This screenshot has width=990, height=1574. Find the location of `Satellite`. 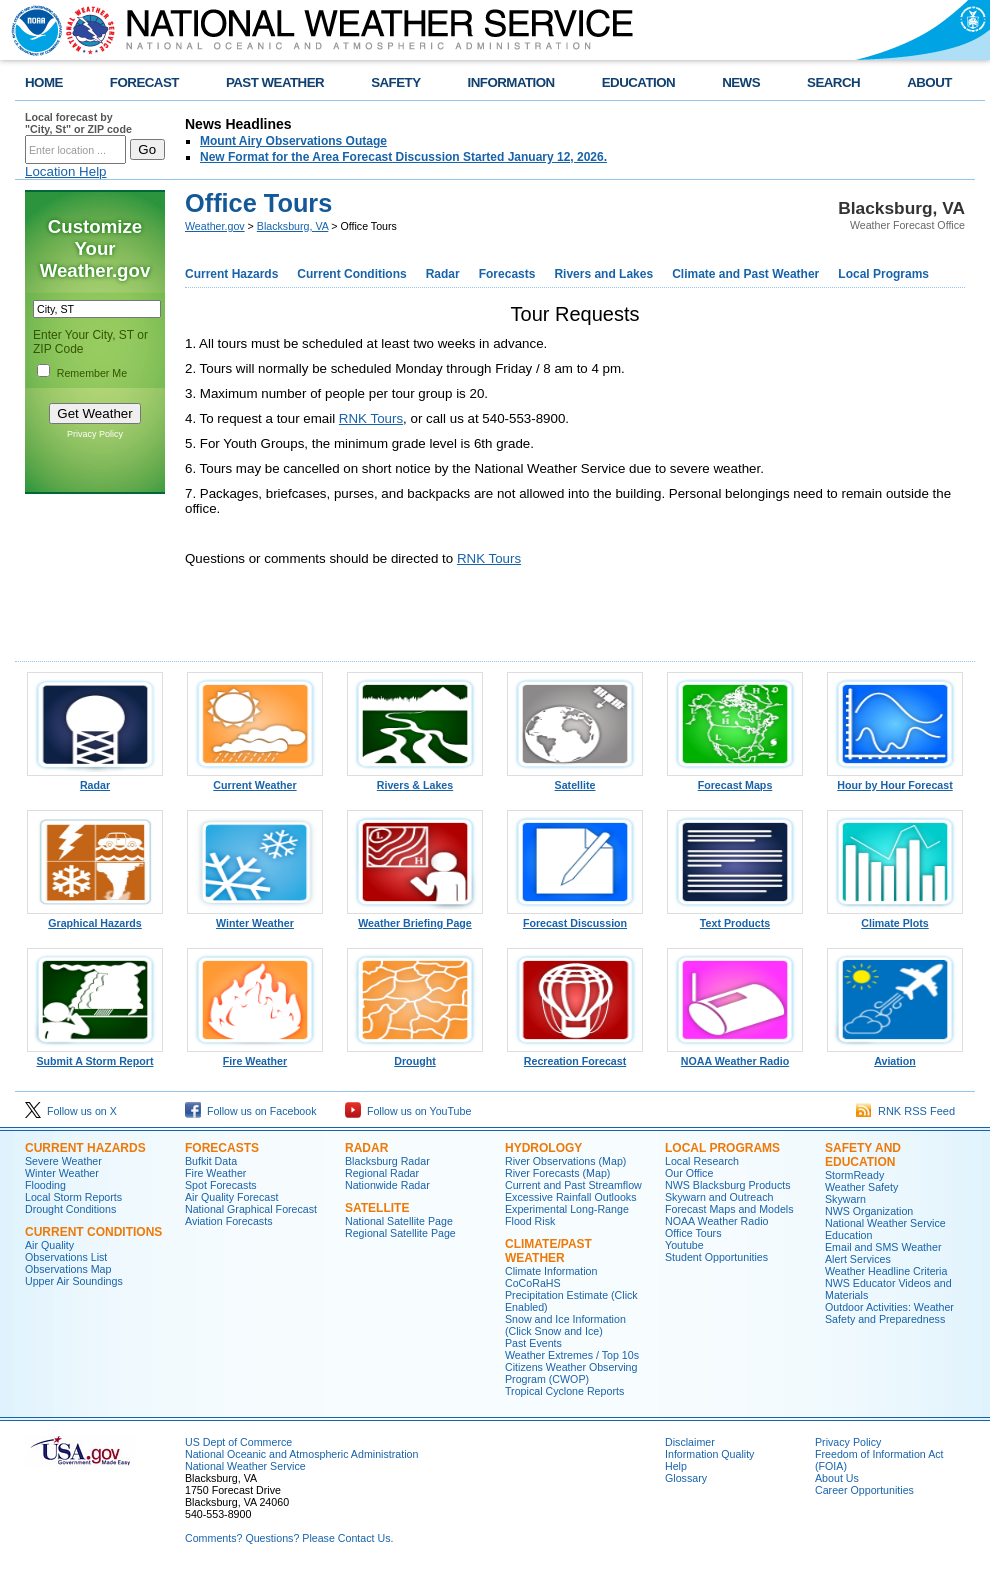

Satellite is located at coordinates (575, 780).